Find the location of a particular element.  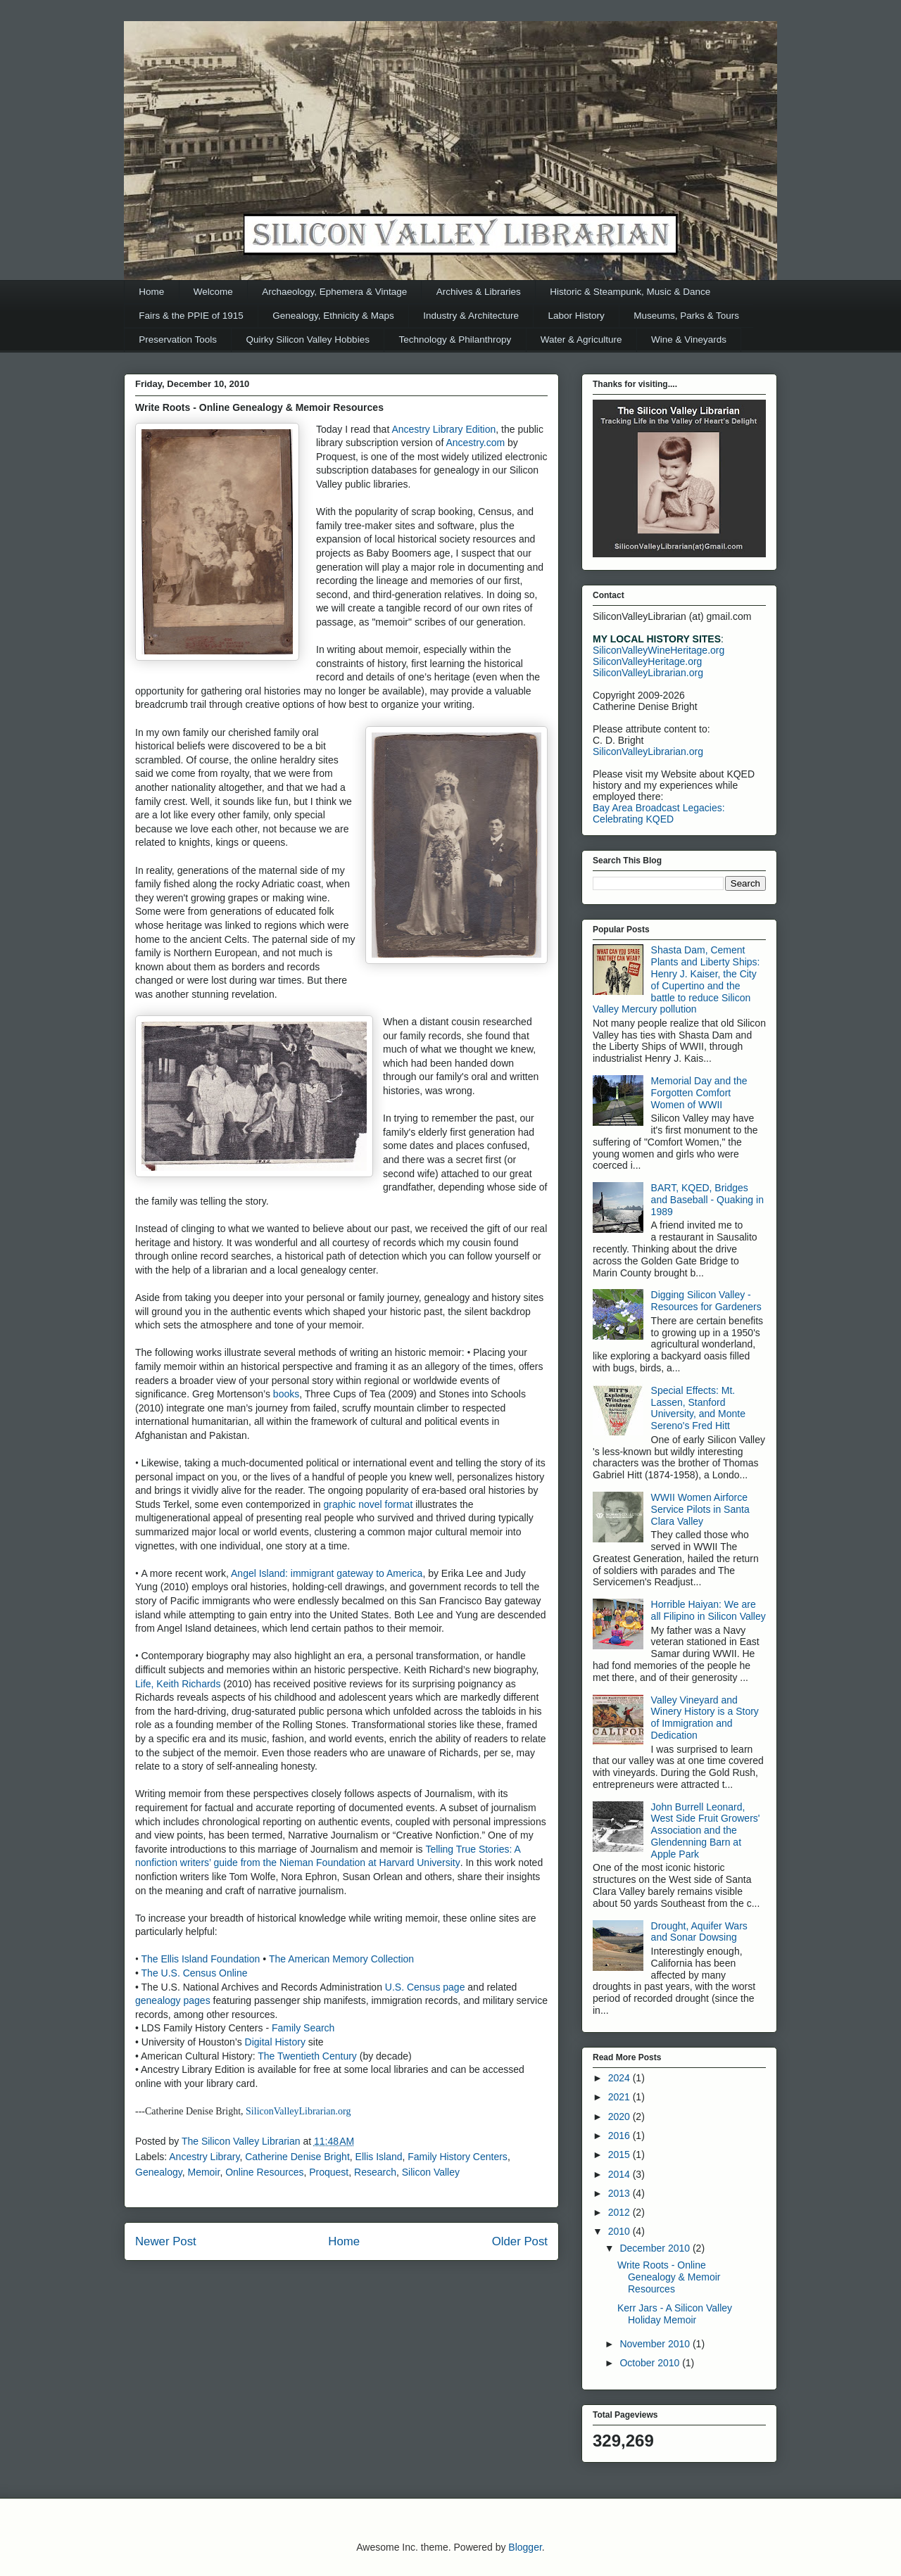

Preservation Tools is located at coordinates (178, 339).